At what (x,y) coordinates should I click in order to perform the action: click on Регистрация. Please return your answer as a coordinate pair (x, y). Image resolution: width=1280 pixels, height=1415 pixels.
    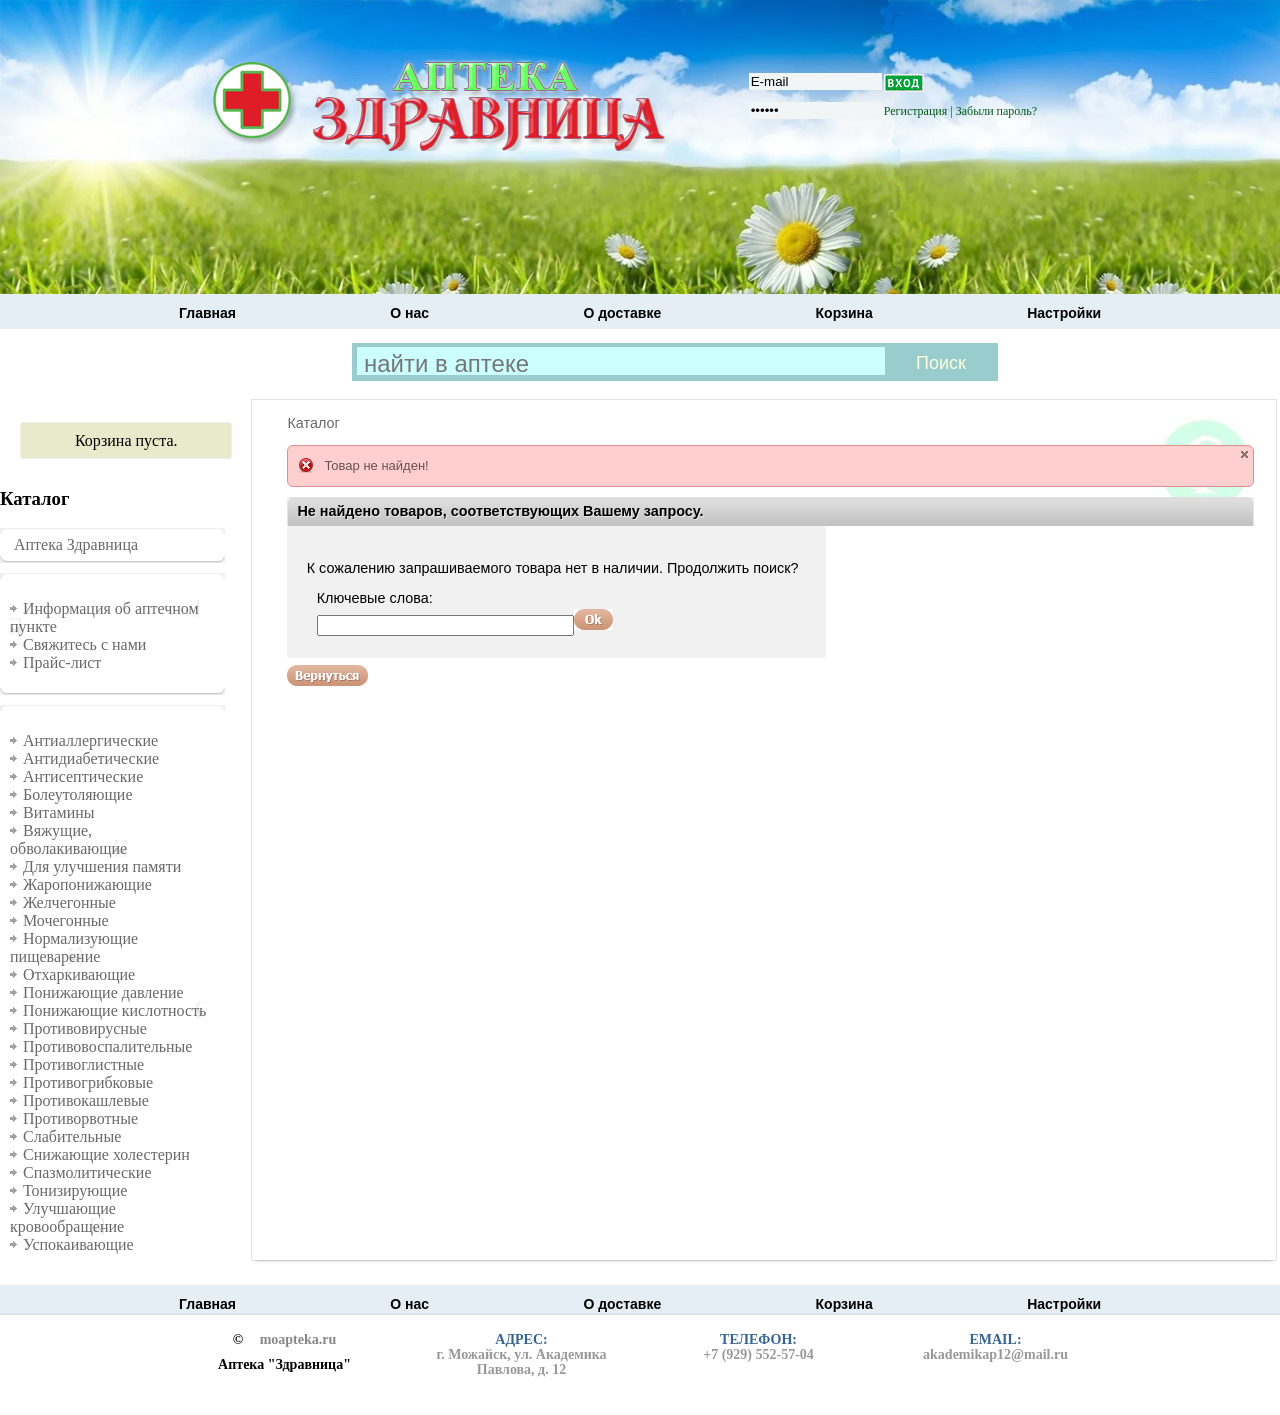
    Looking at the image, I should click on (916, 111).